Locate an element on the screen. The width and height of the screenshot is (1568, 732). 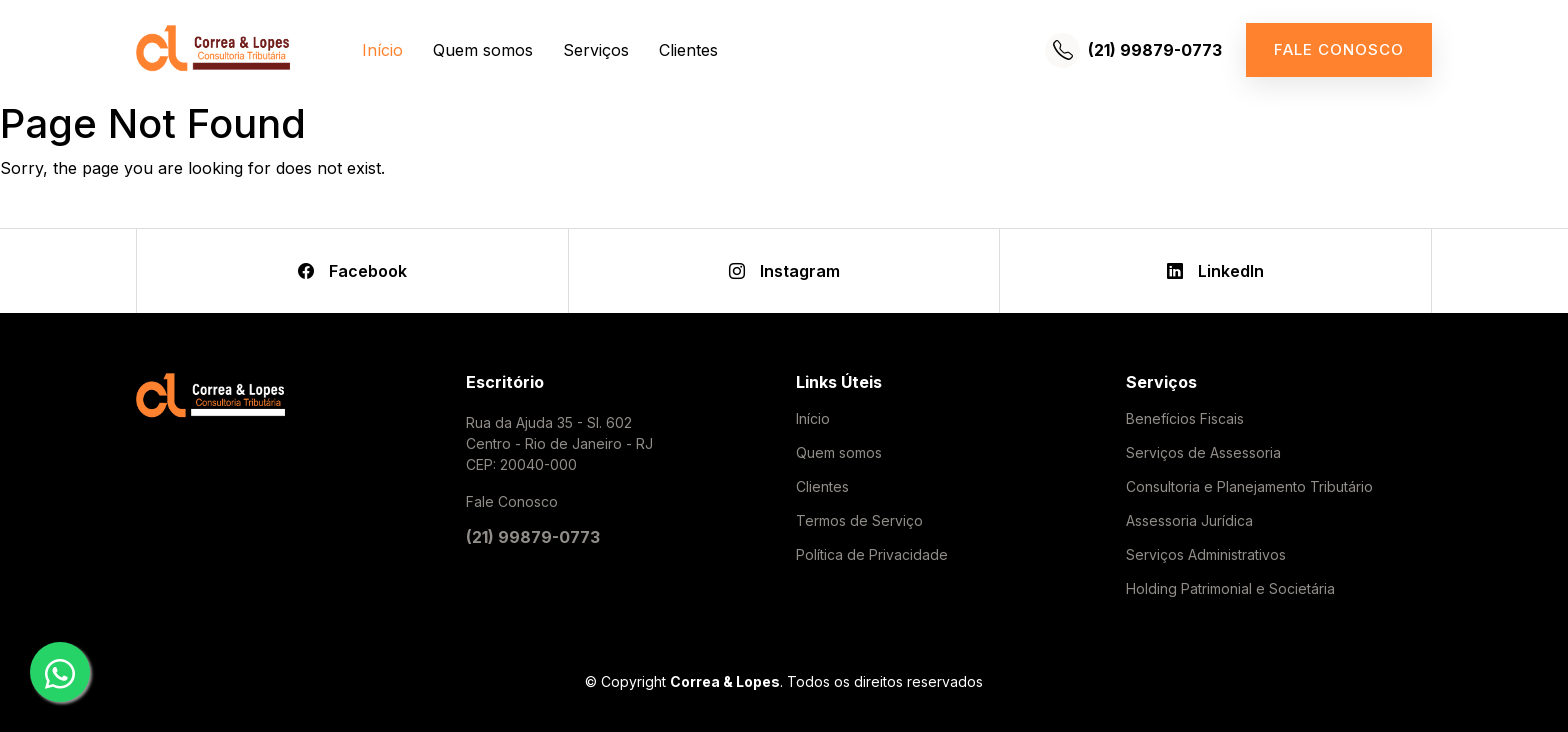
Fale conosco is located at coordinates (1339, 49).